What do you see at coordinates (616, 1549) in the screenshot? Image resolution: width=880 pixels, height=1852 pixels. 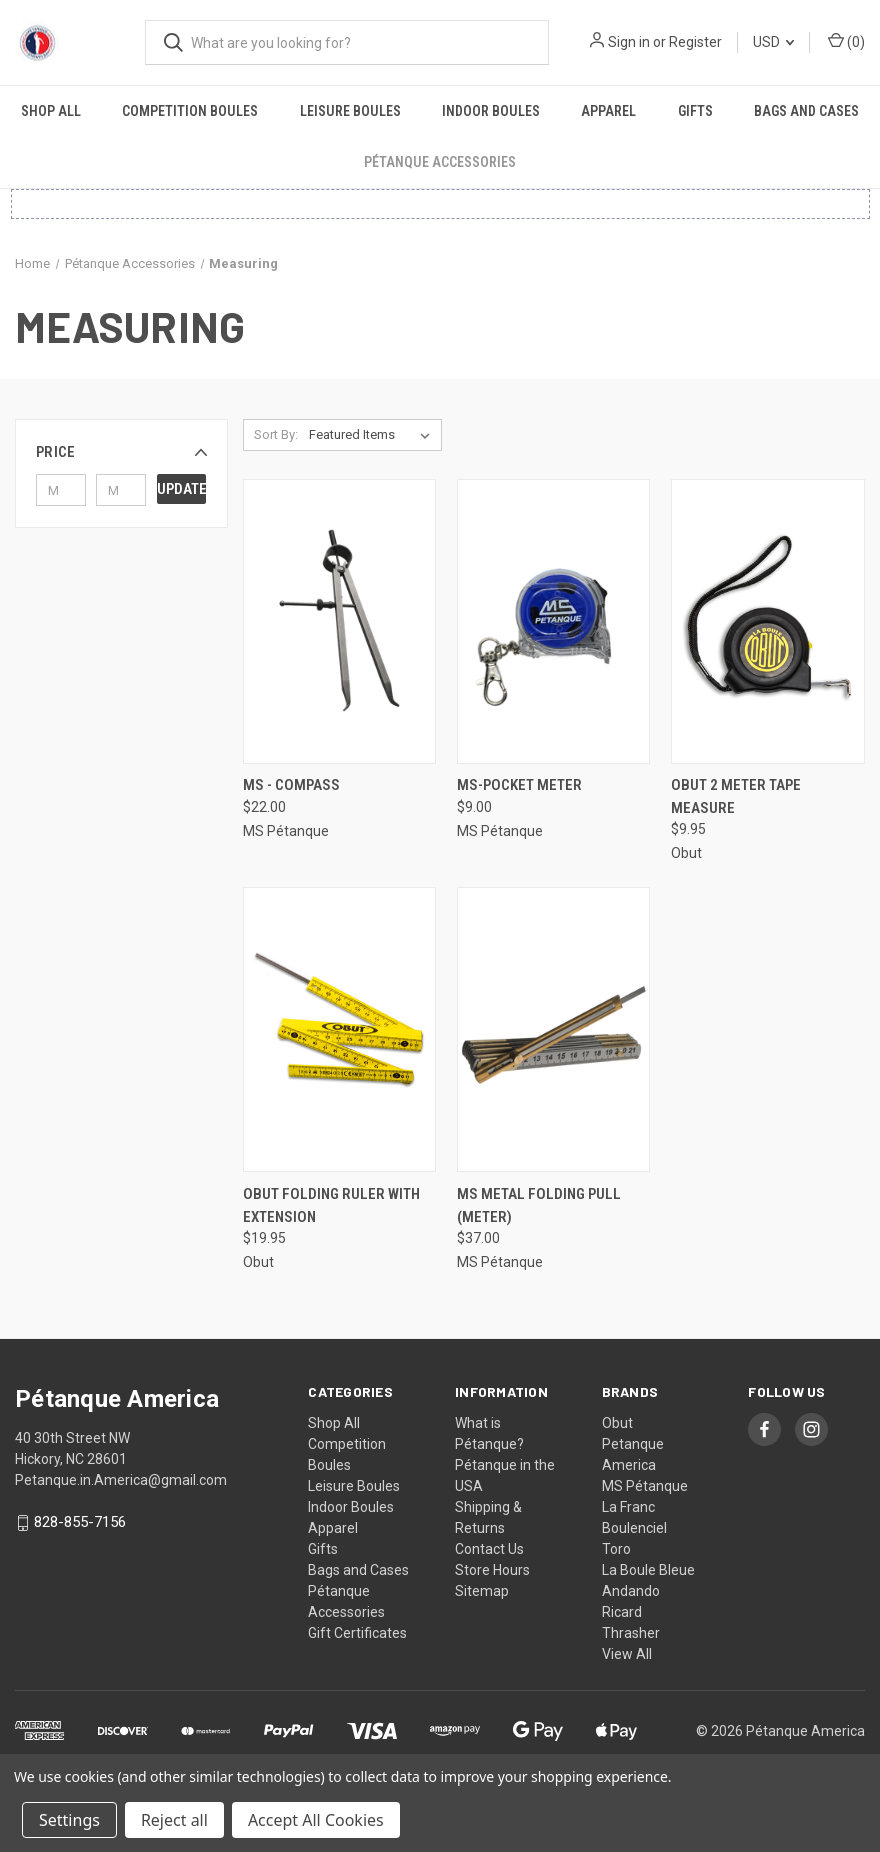 I see `Toro` at bounding box center [616, 1549].